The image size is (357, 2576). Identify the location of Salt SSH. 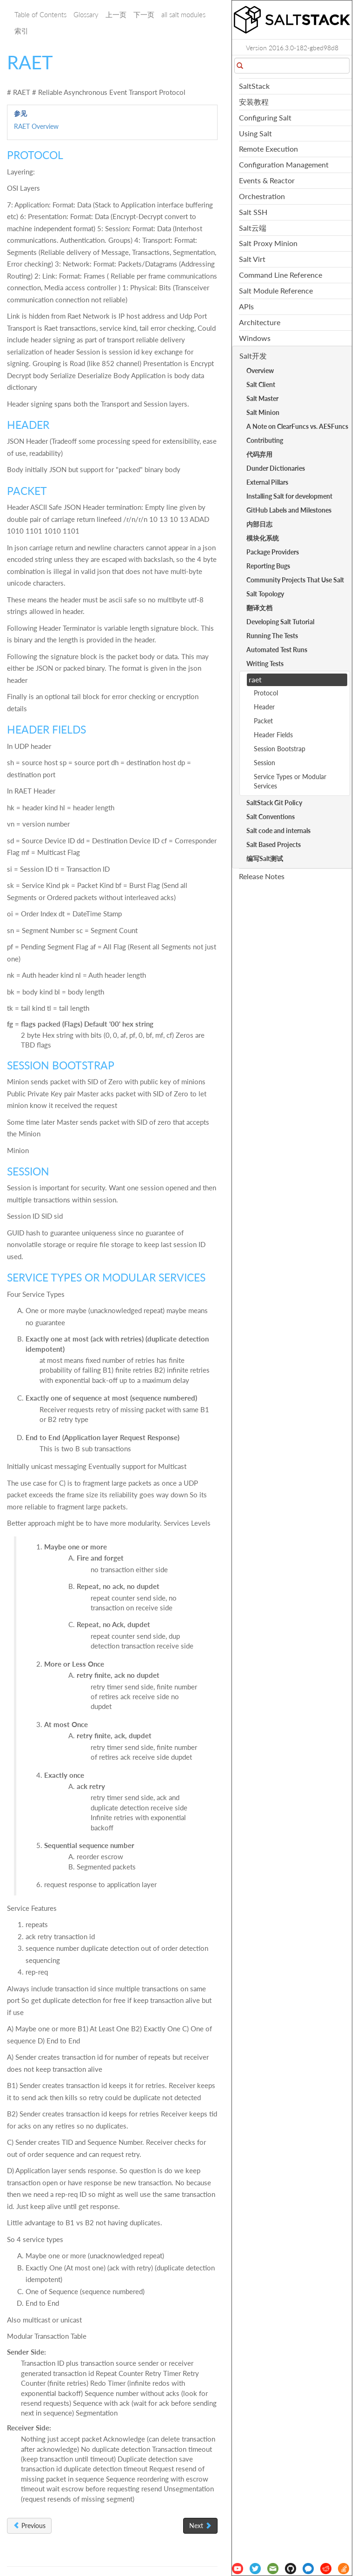
(253, 211).